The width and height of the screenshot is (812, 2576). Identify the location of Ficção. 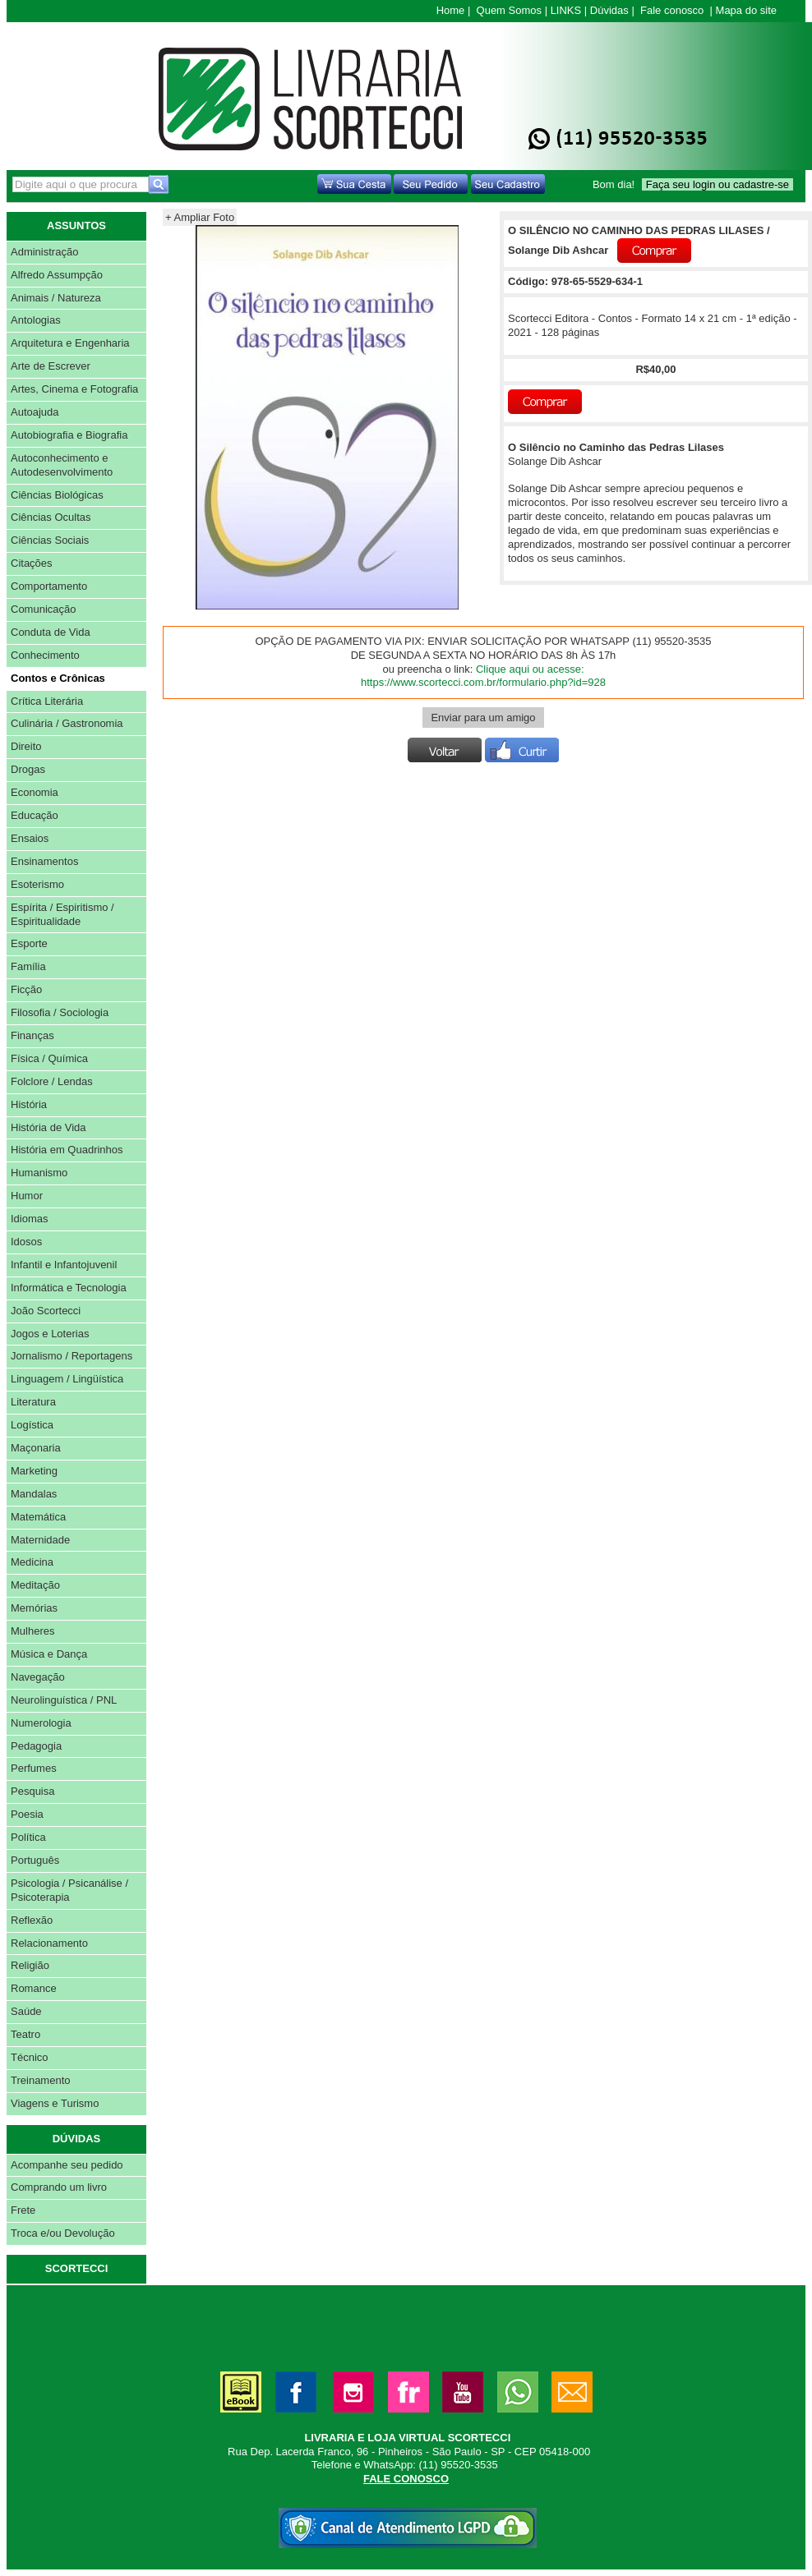
(26, 989).